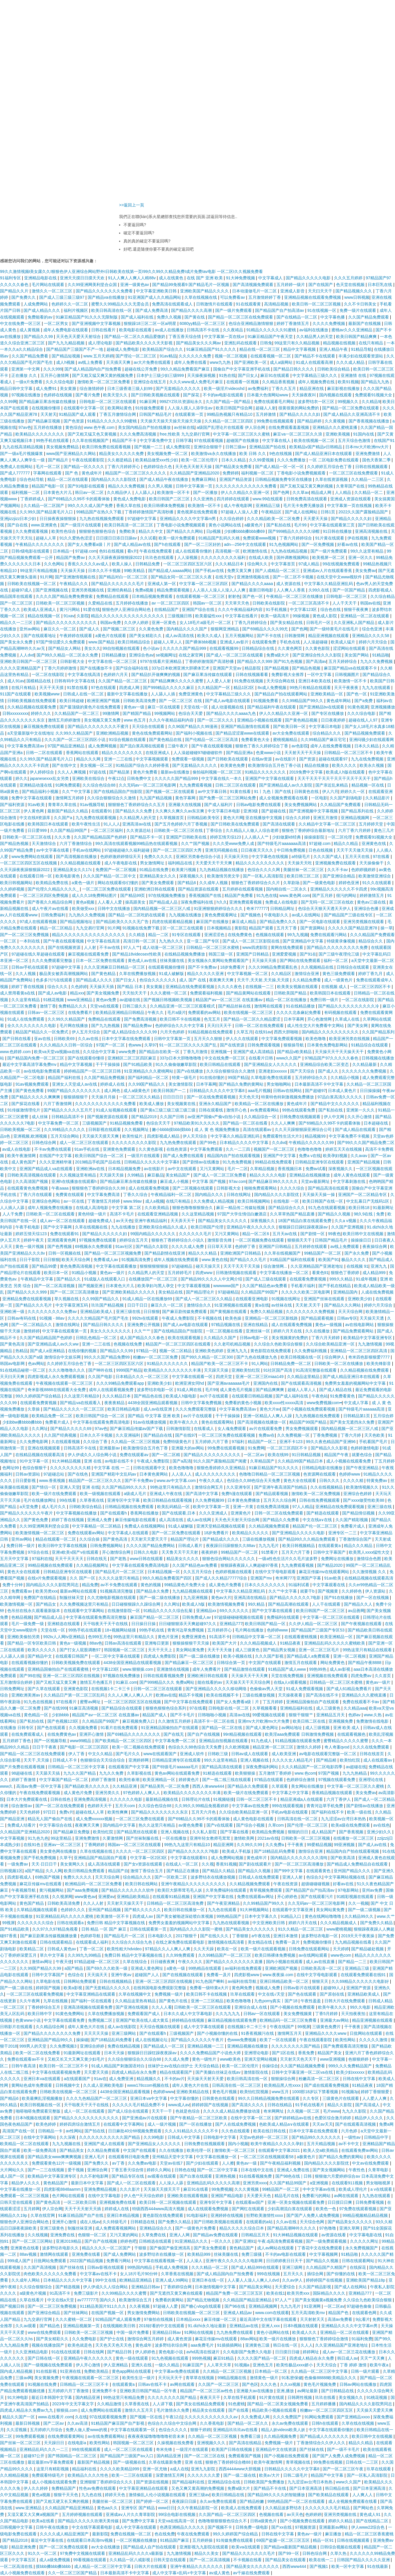  What do you see at coordinates (155, 297) in the screenshot?
I see `91亚洲国产成人久久精品网站` at bounding box center [155, 297].